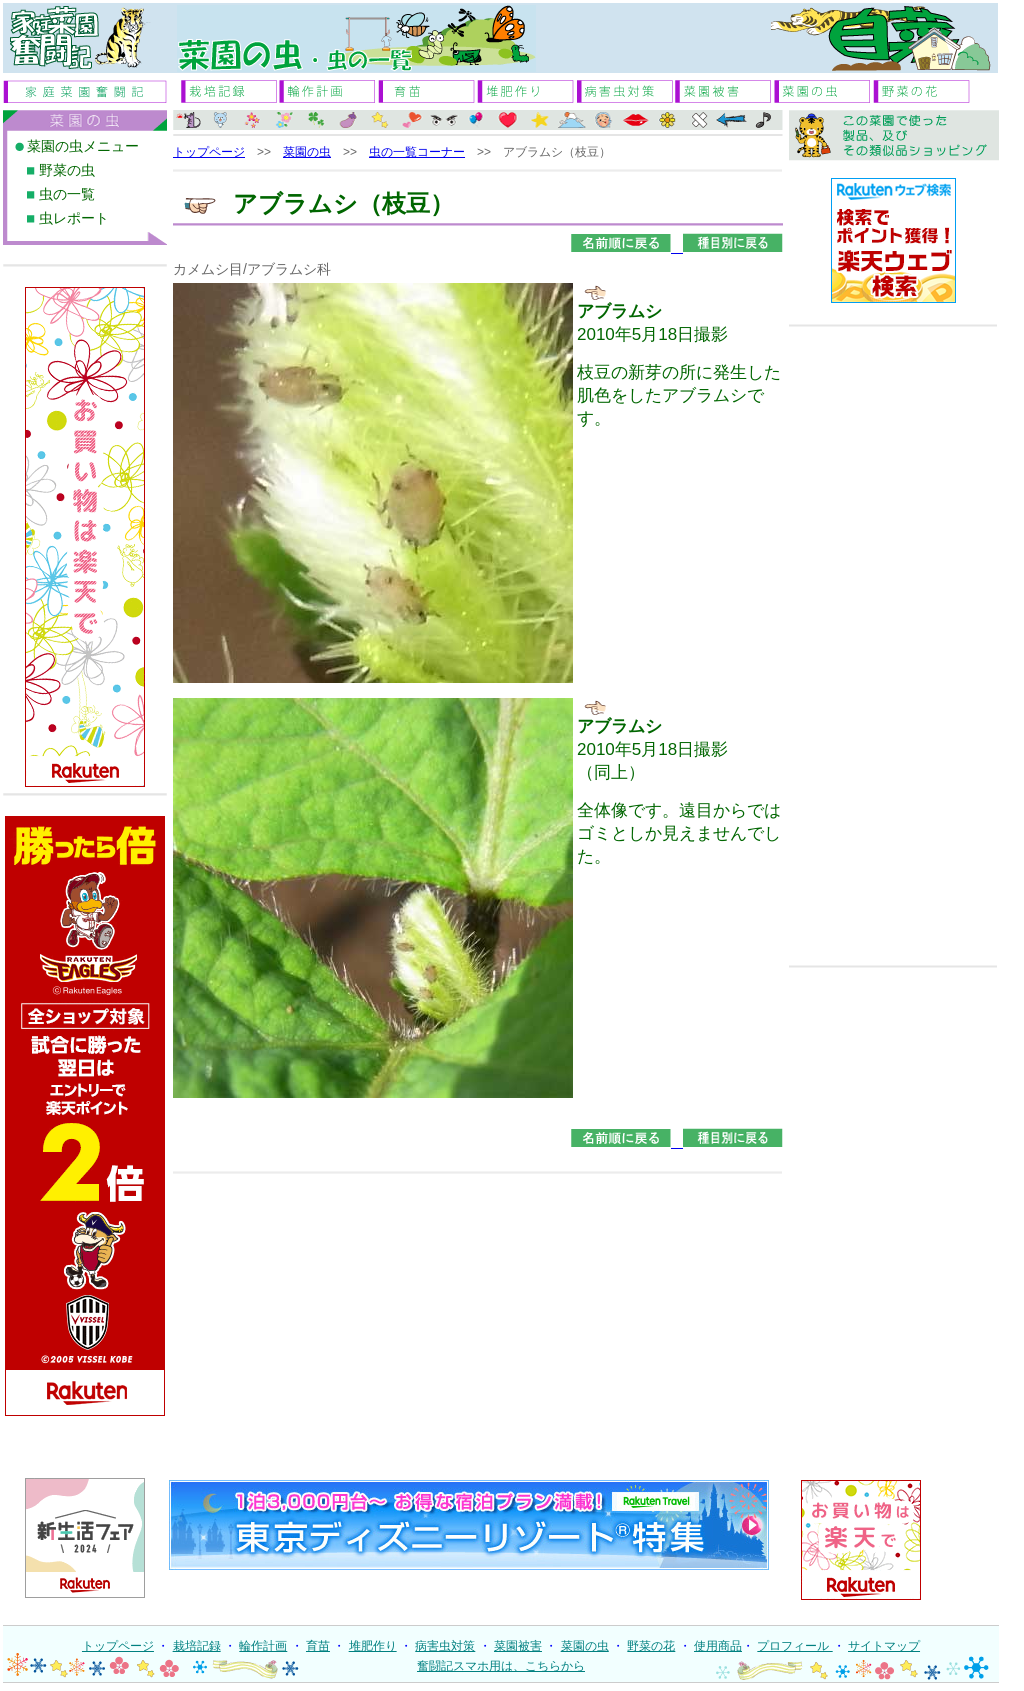 Image resolution: width=1024 pixels, height=1691 pixels. What do you see at coordinates (518, 1646) in the screenshot?
I see `菜園被害` at bounding box center [518, 1646].